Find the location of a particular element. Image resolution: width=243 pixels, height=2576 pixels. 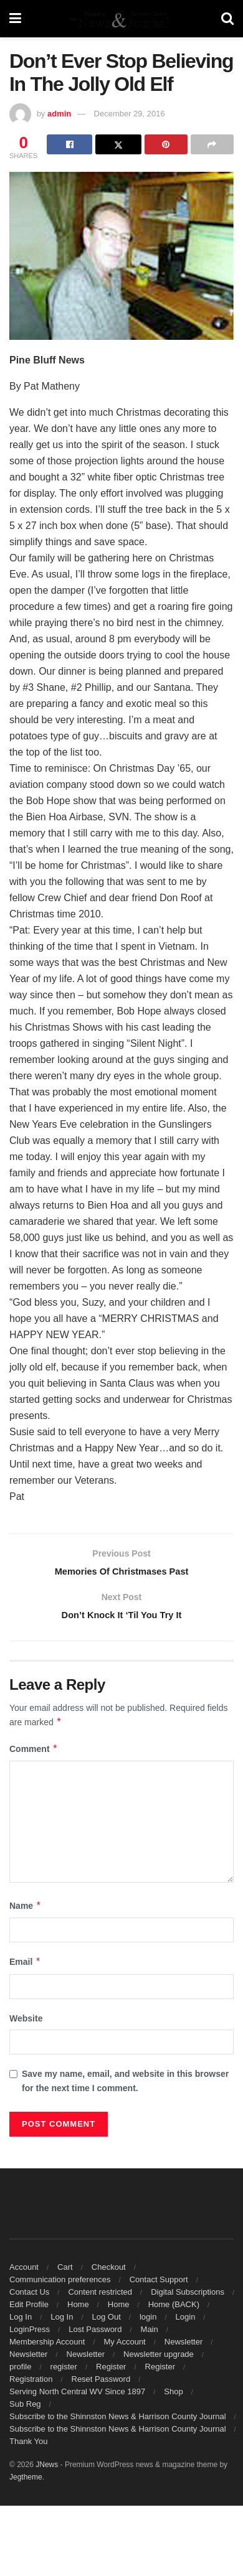

Home is located at coordinates (78, 2310).